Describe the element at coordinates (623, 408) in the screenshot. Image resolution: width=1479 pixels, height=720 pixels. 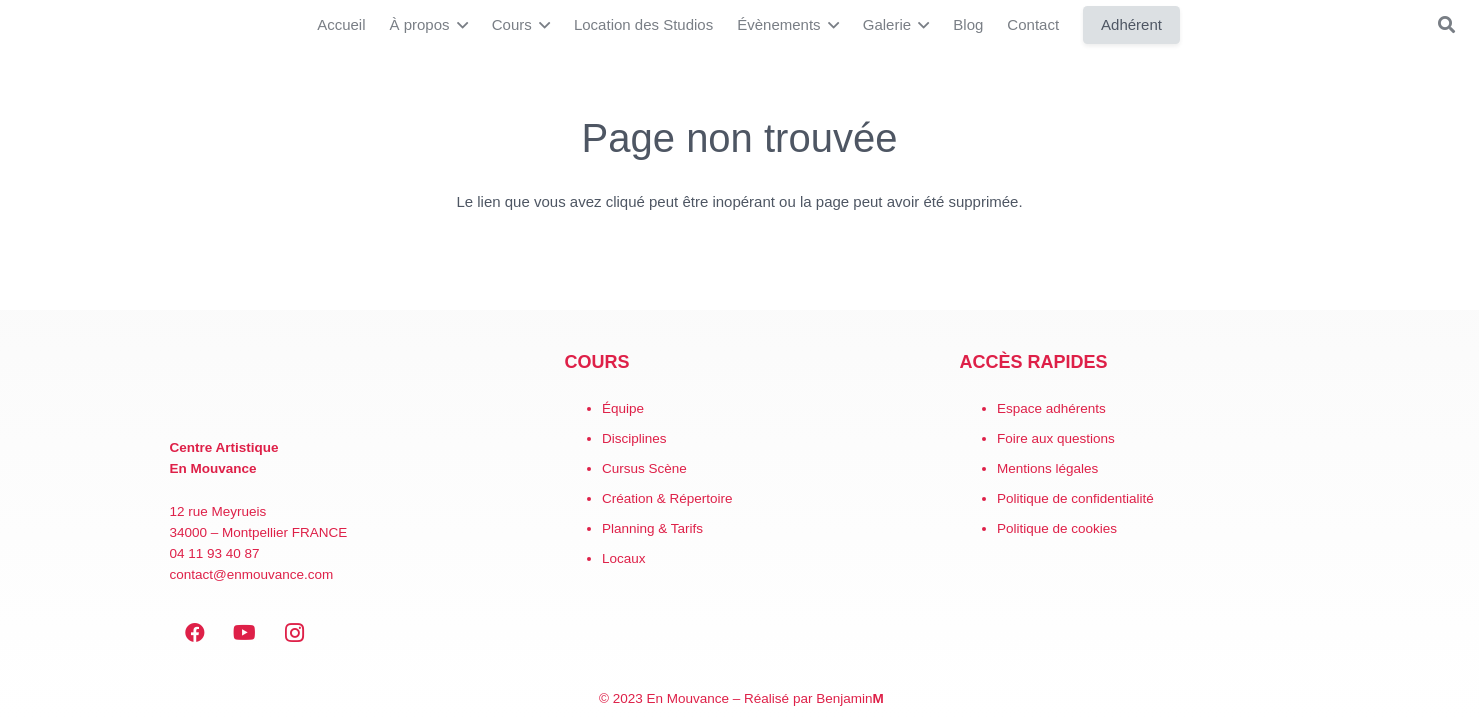
I see `Équipe` at that location.